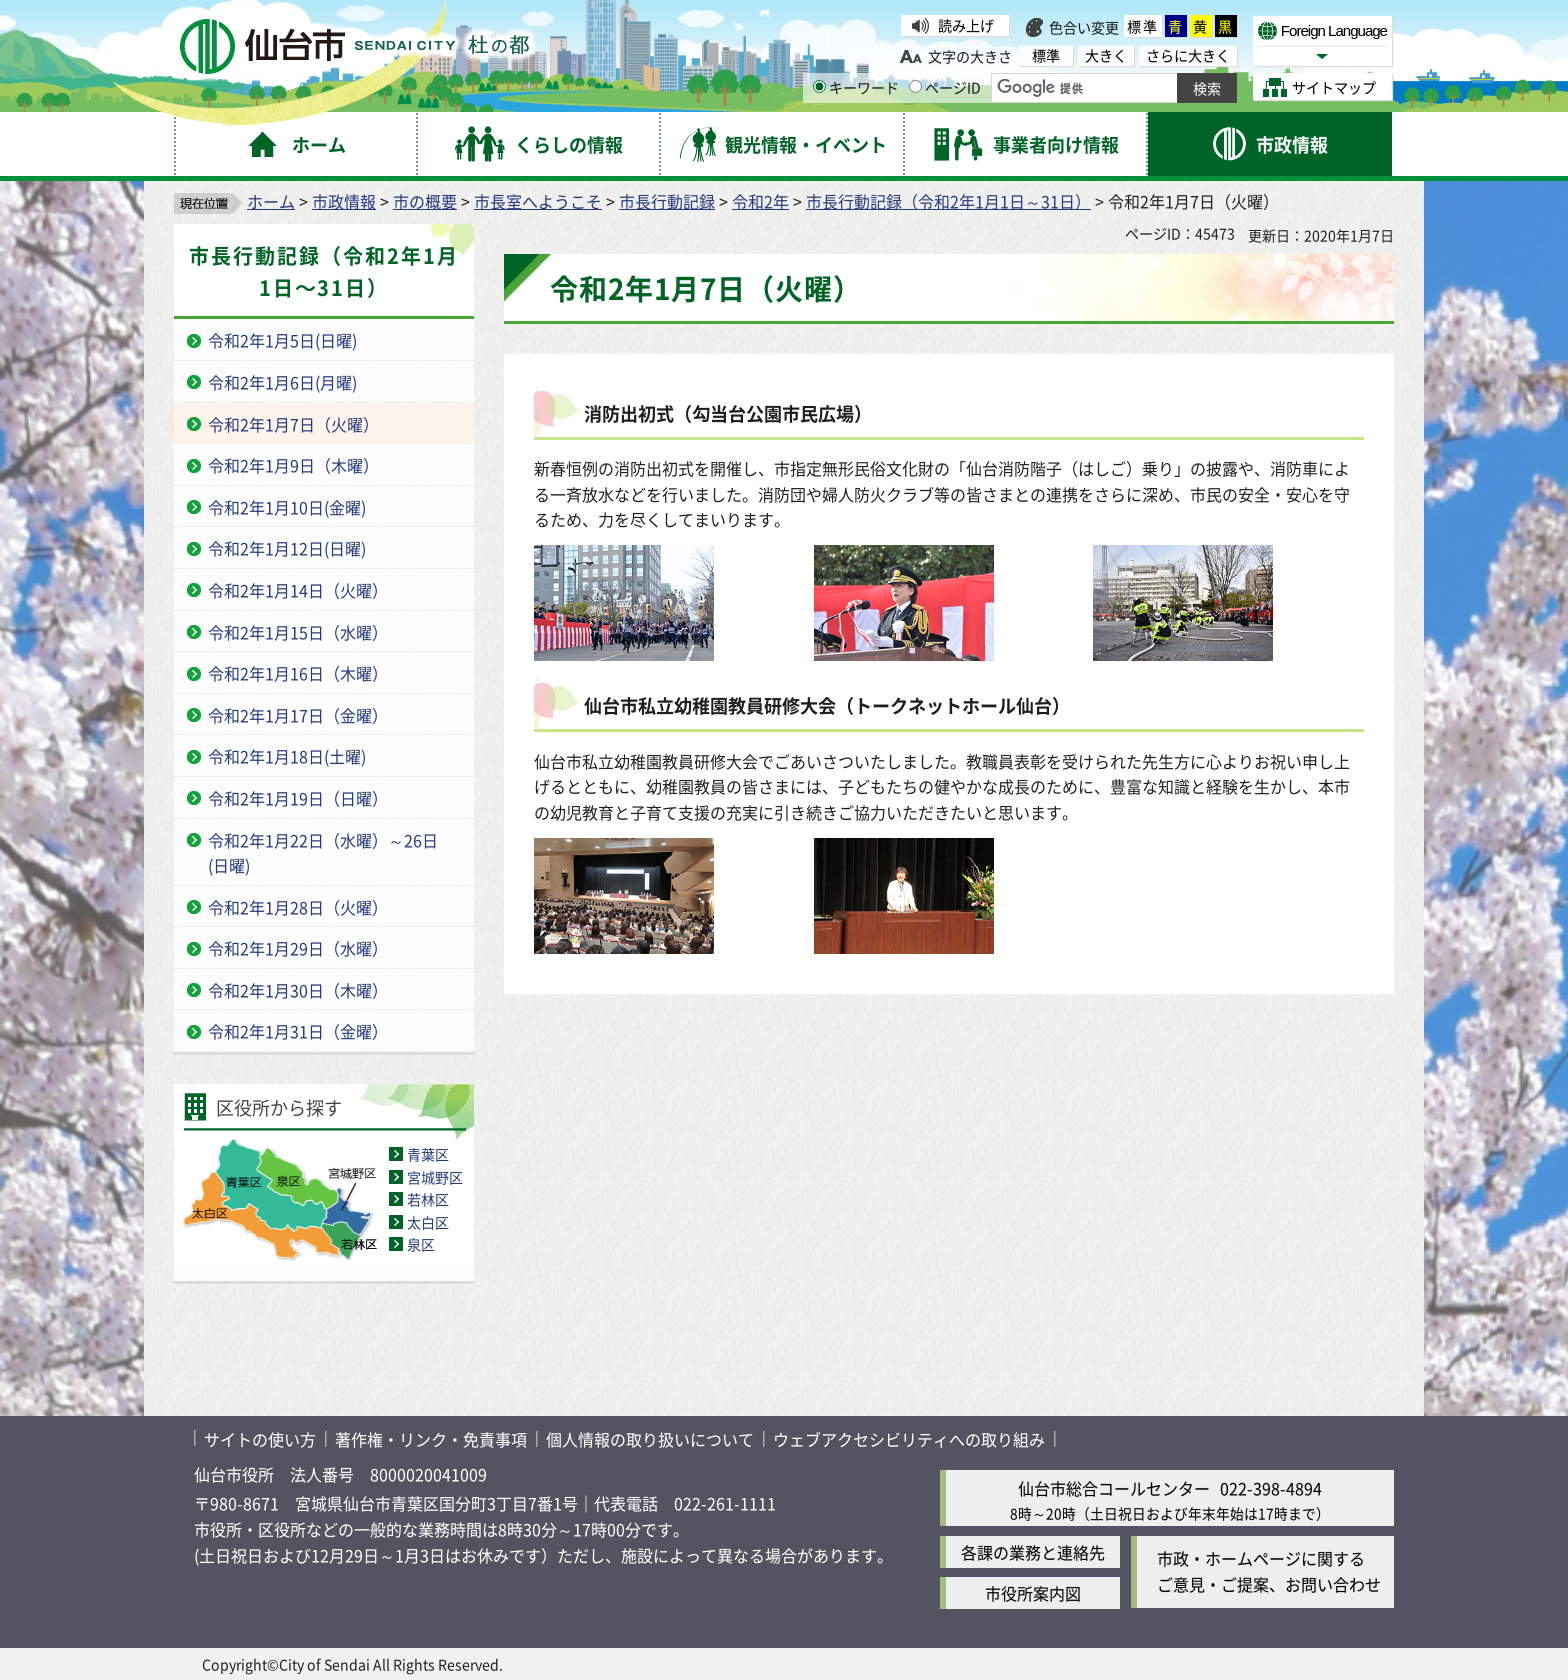 The width and height of the screenshot is (1568, 1680). What do you see at coordinates (271, 201) in the screenshot?
I see `ホーム` at bounding box center [271, 201].